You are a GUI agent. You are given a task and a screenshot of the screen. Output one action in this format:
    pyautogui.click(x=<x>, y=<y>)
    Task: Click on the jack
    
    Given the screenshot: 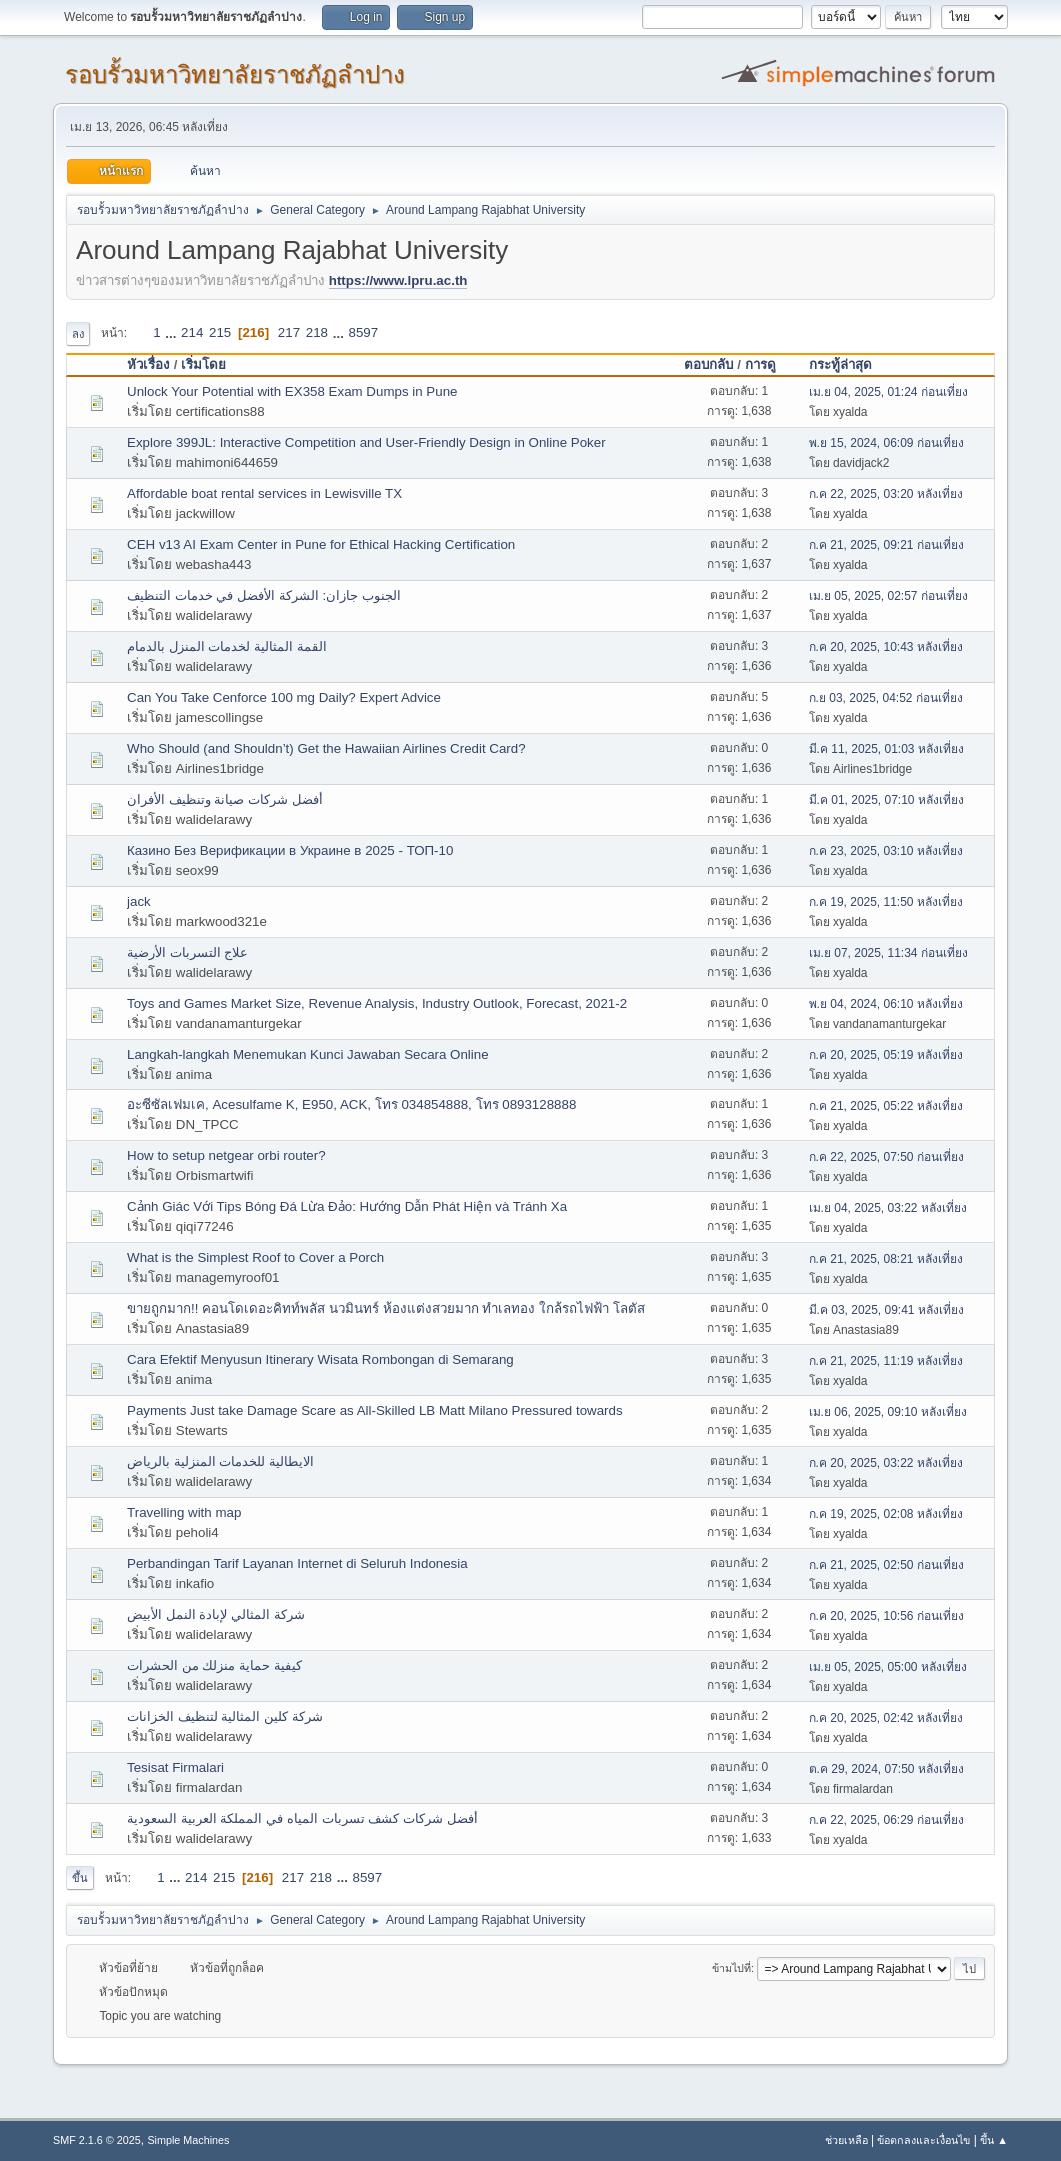 What is the action you would take?
    pyautogui.click(x=139, y=901)
    